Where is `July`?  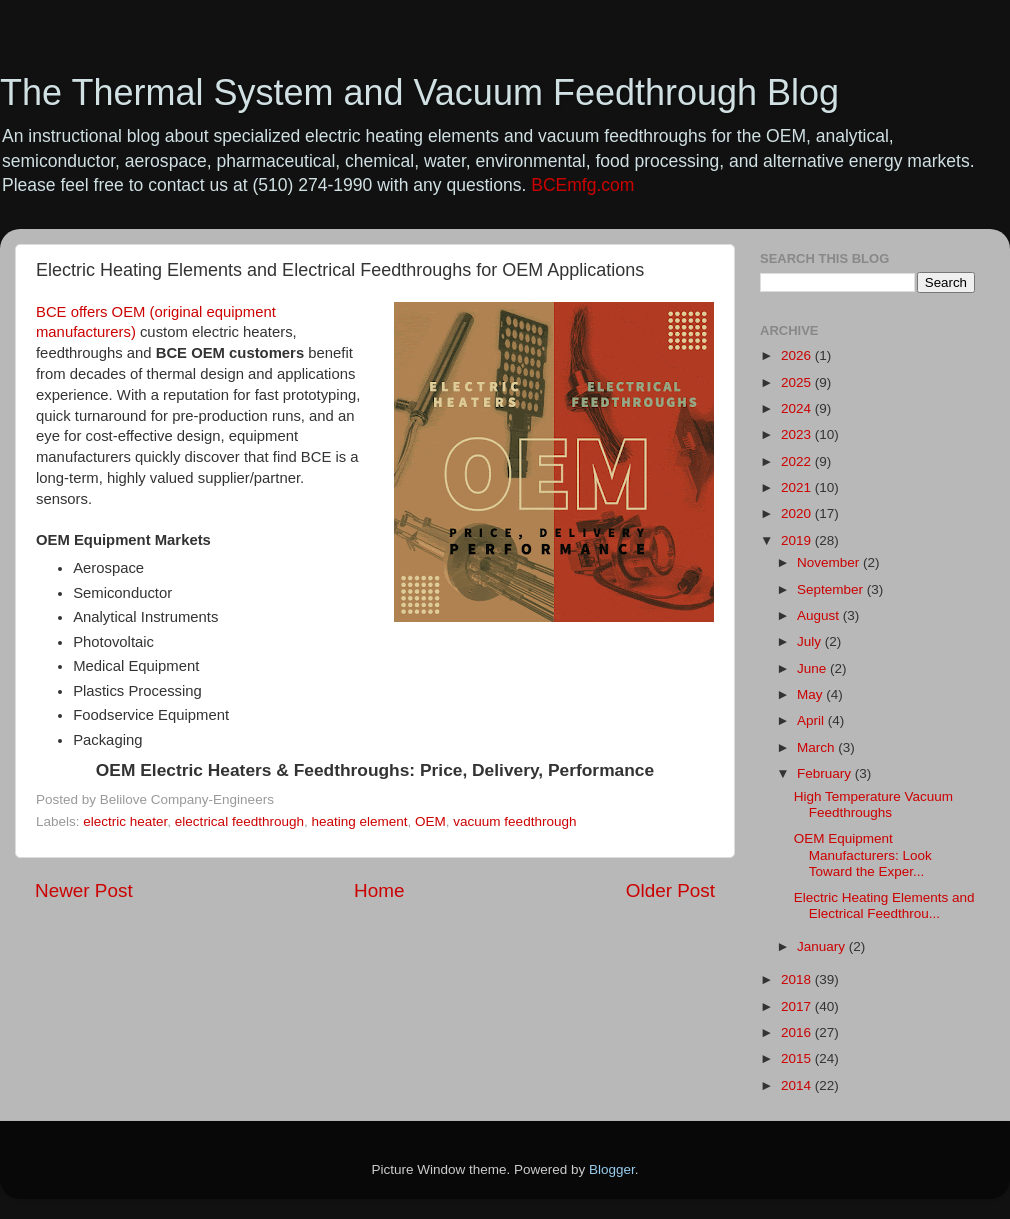
July is located at coordinates (811, 641).